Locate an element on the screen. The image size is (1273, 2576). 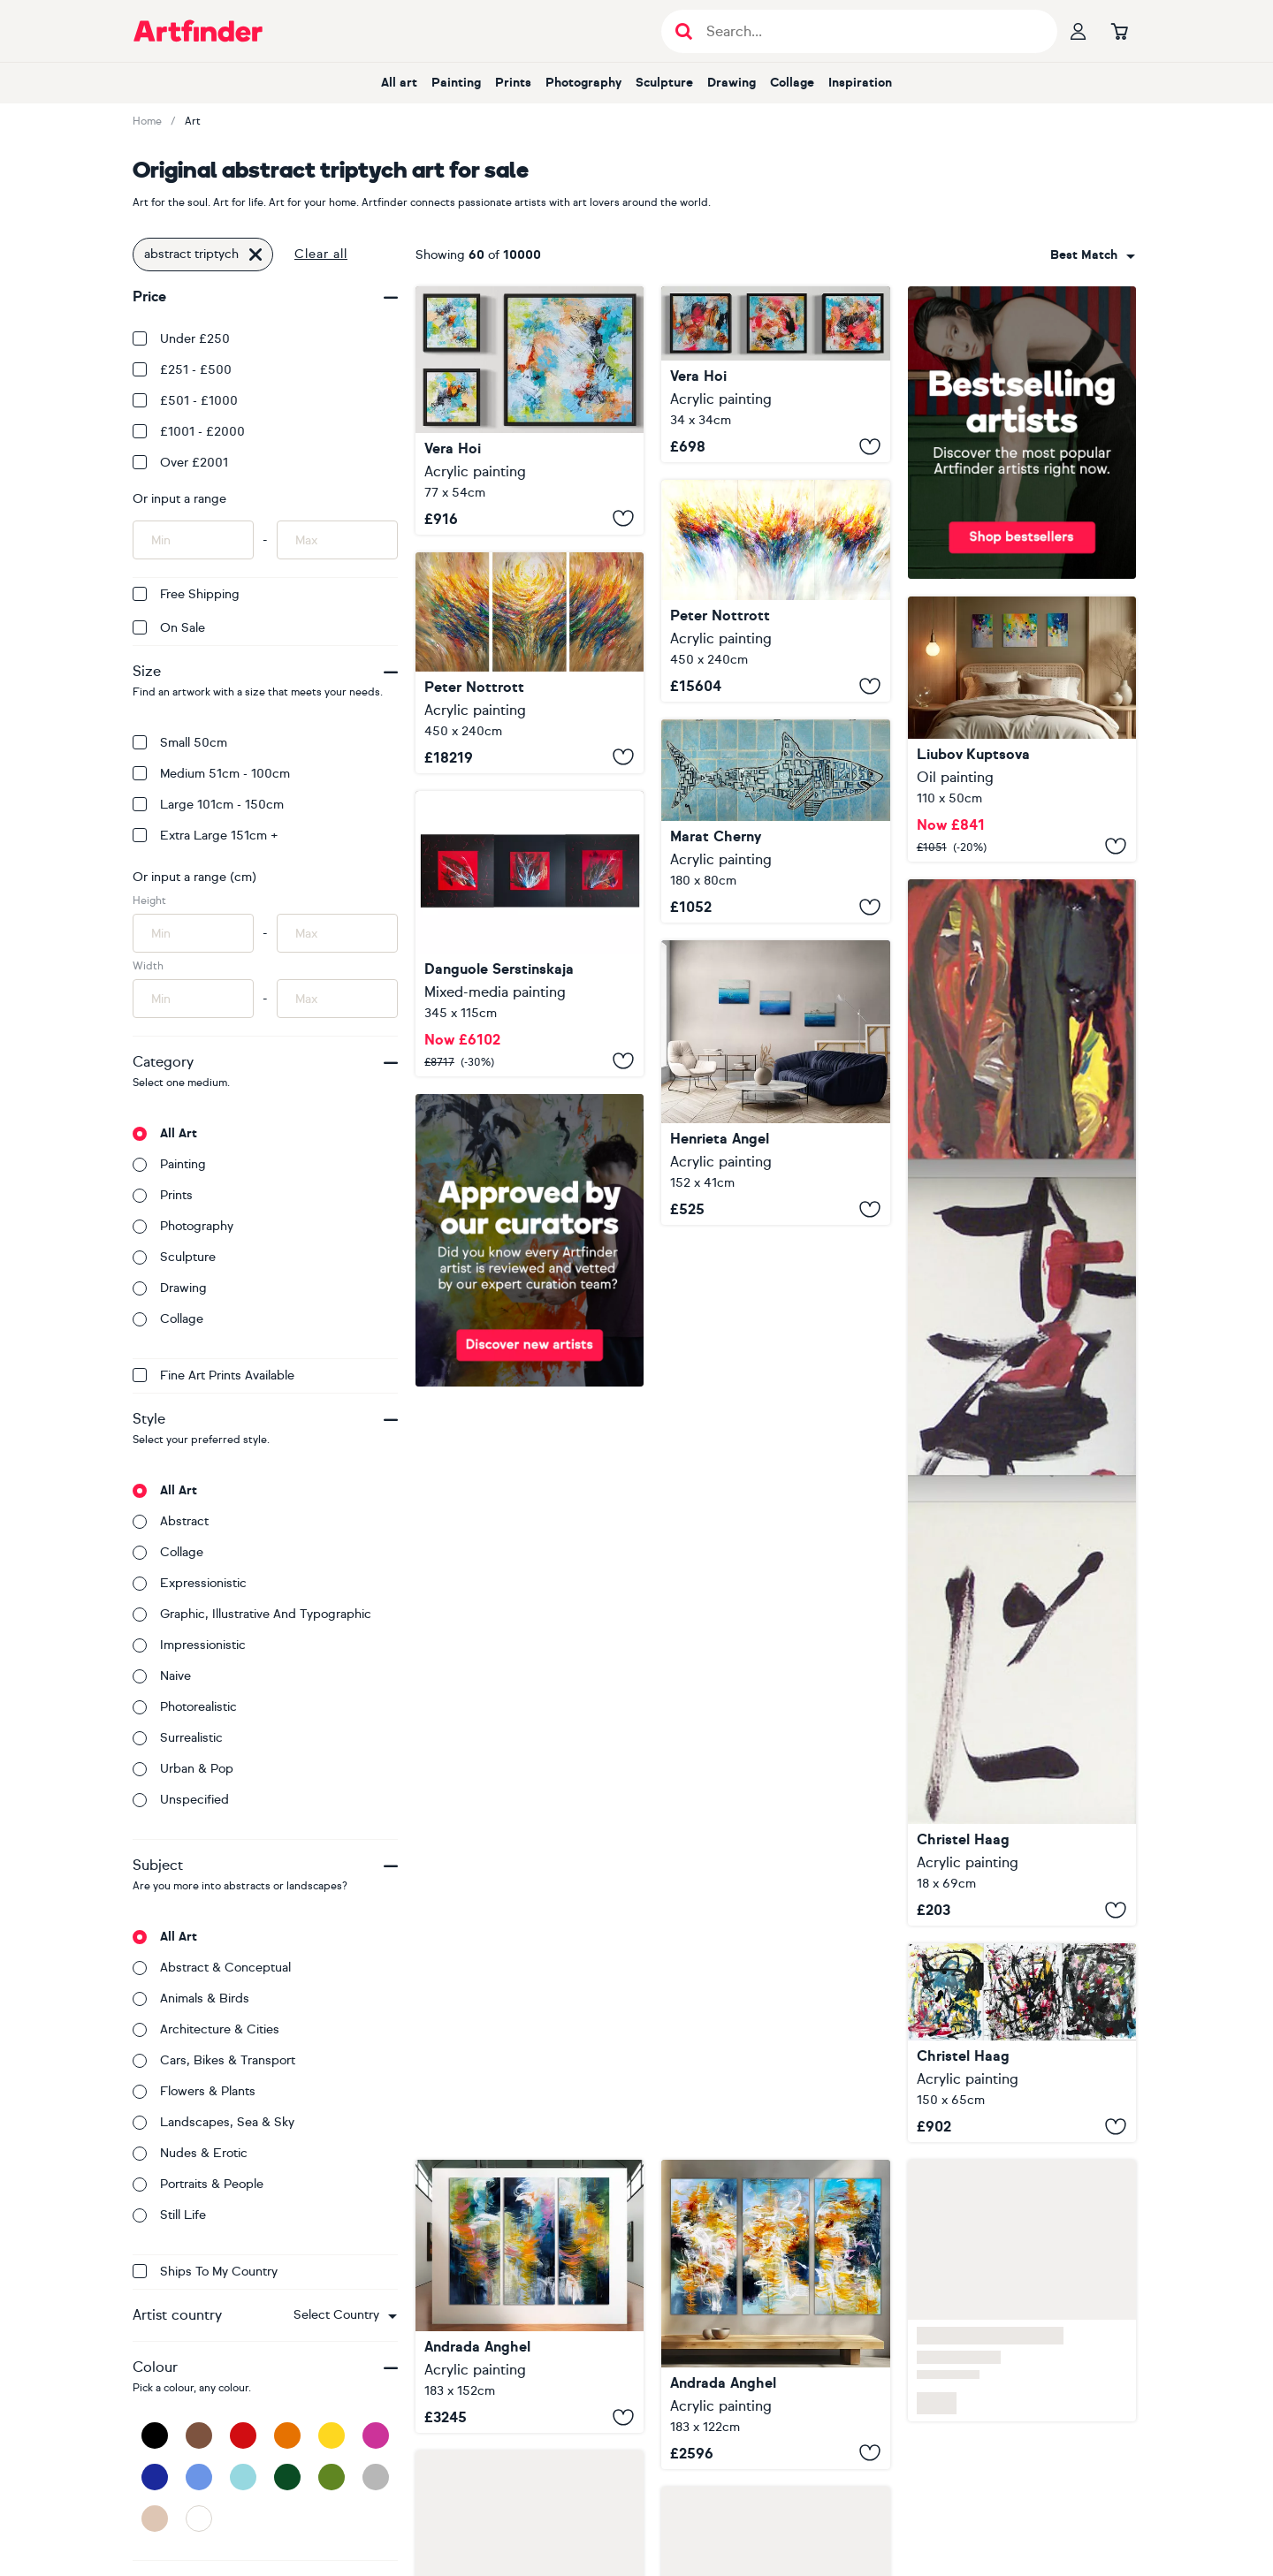
[Green] is located at coordinates (331, 2477).